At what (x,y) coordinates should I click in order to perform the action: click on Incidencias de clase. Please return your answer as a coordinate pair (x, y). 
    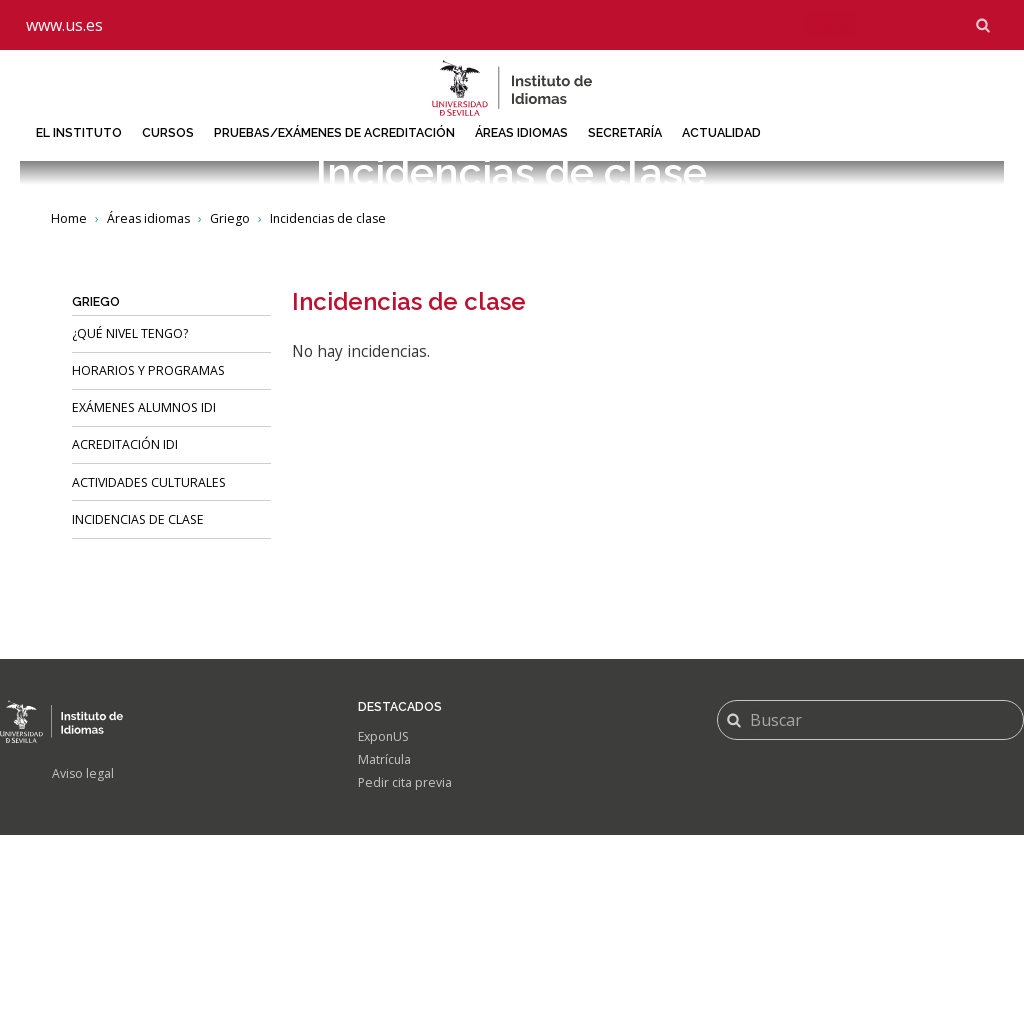
    Looking at the image, I should click on (138, 699).